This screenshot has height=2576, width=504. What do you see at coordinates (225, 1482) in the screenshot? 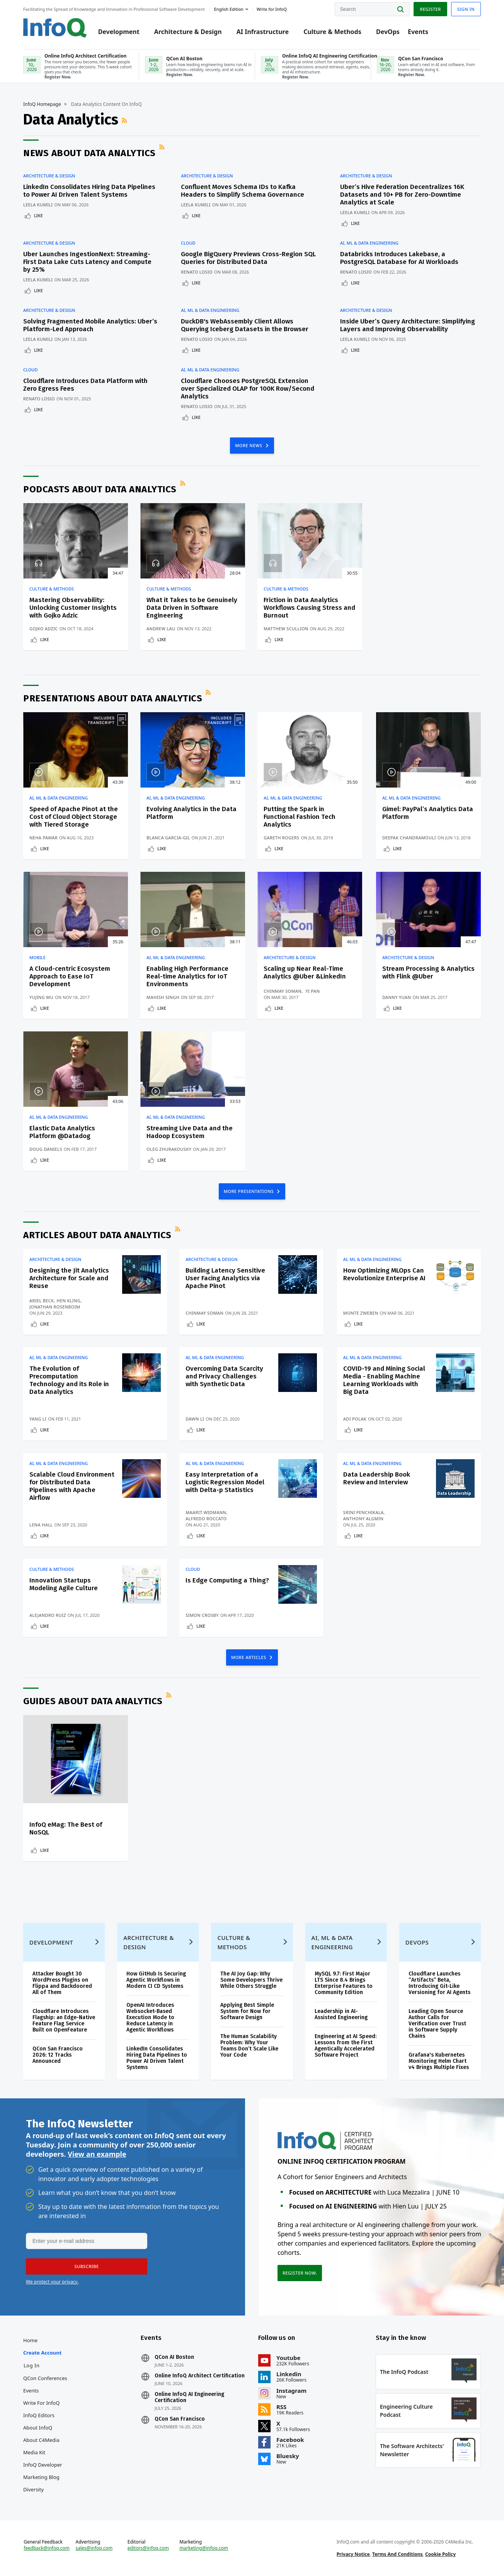
I see `Easy Interpretation of a Logistic Regression Model with Delta-p Statistics` at bounding box center [225, 1482].